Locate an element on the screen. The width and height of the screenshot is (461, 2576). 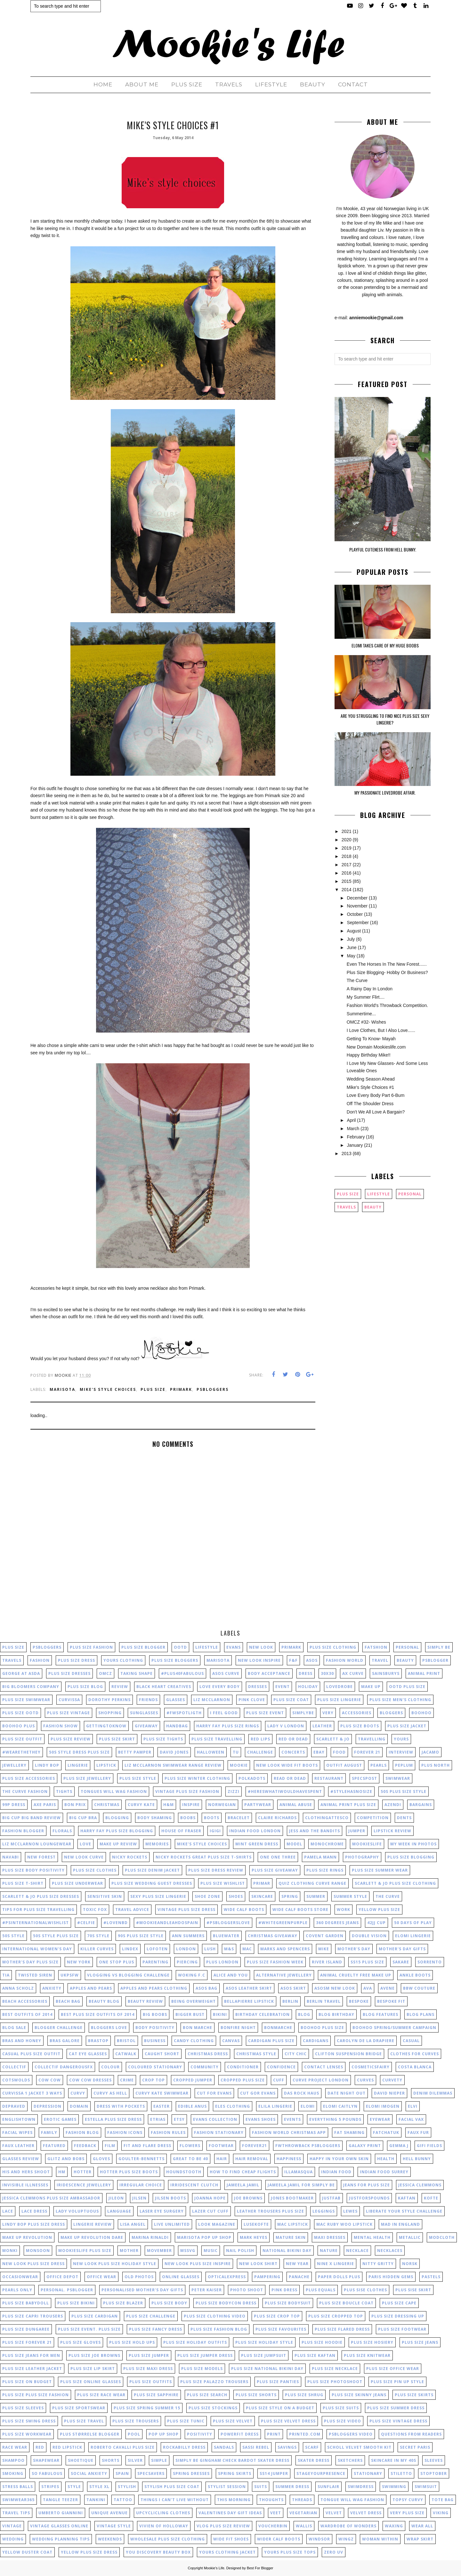
vintage plus size dress is located at coordinates (186, 1909).